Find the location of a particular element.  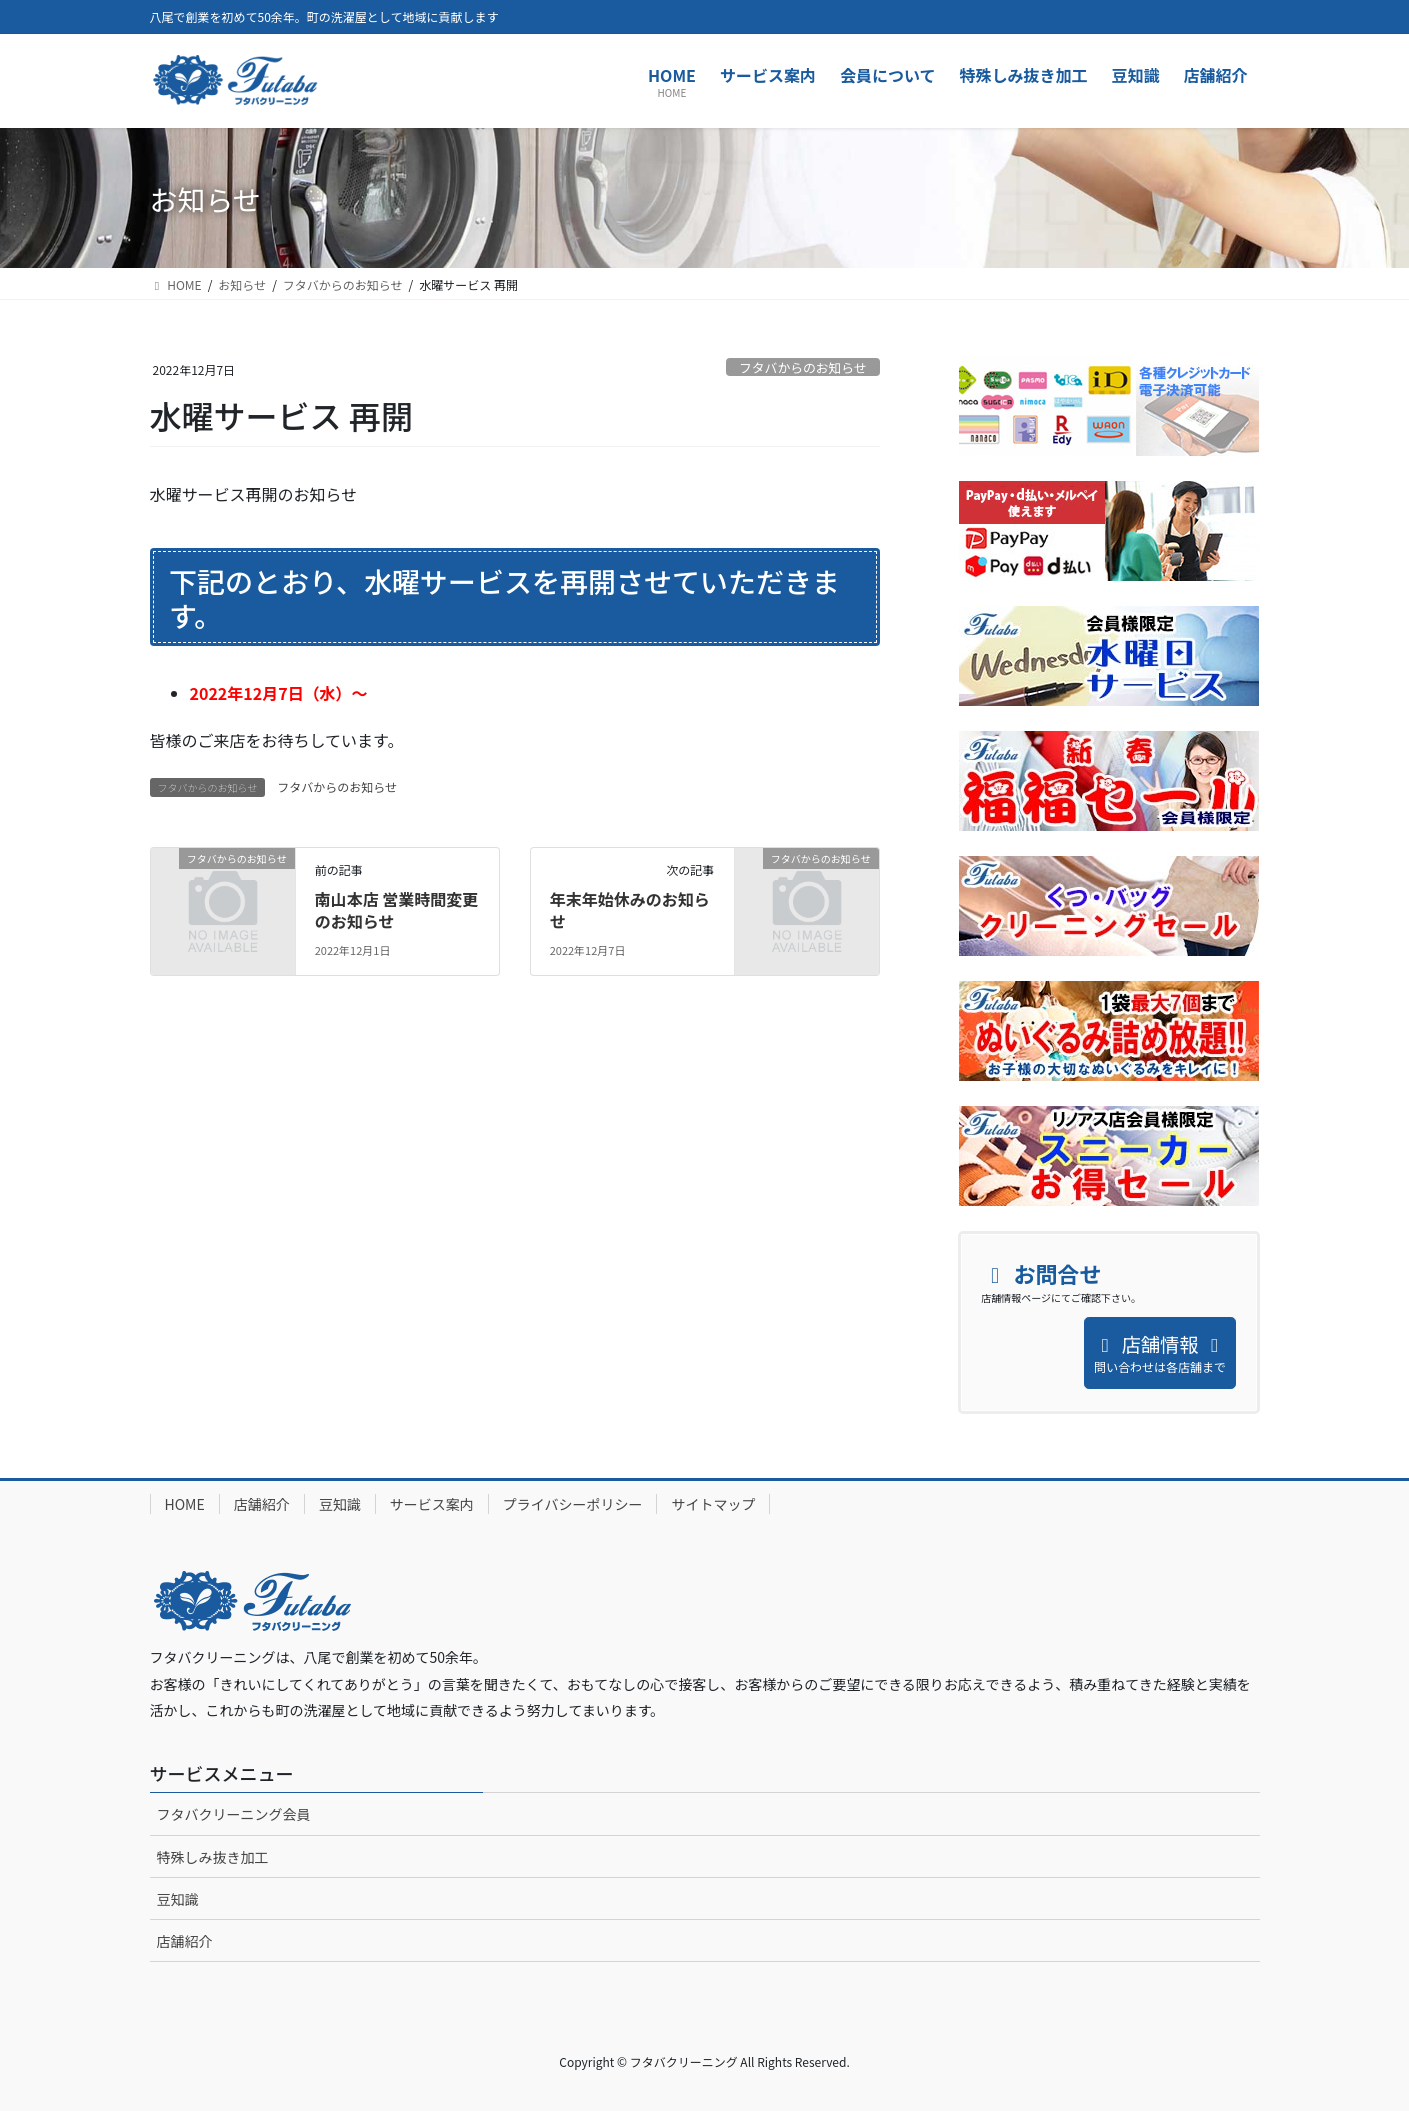

南山本店 営業時間変更のお知らせ is located at coordinates (397, 910).